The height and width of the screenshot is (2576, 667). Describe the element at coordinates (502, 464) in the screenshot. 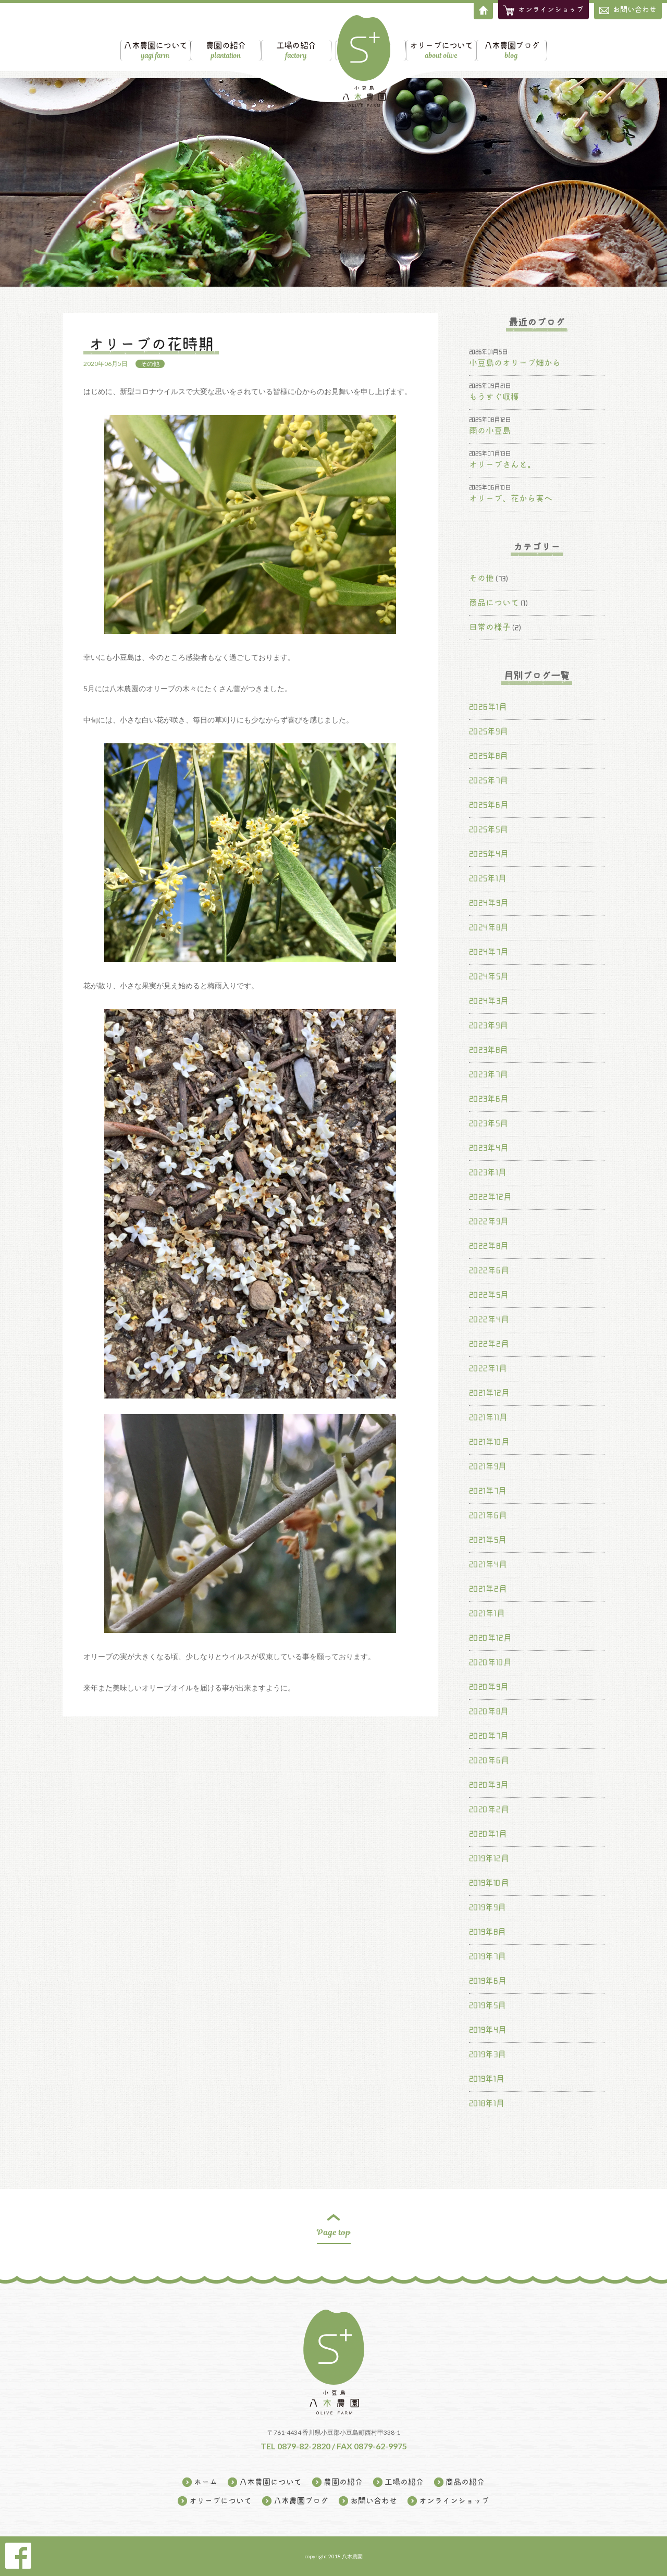

I see `オリーブさんと。` at that location.